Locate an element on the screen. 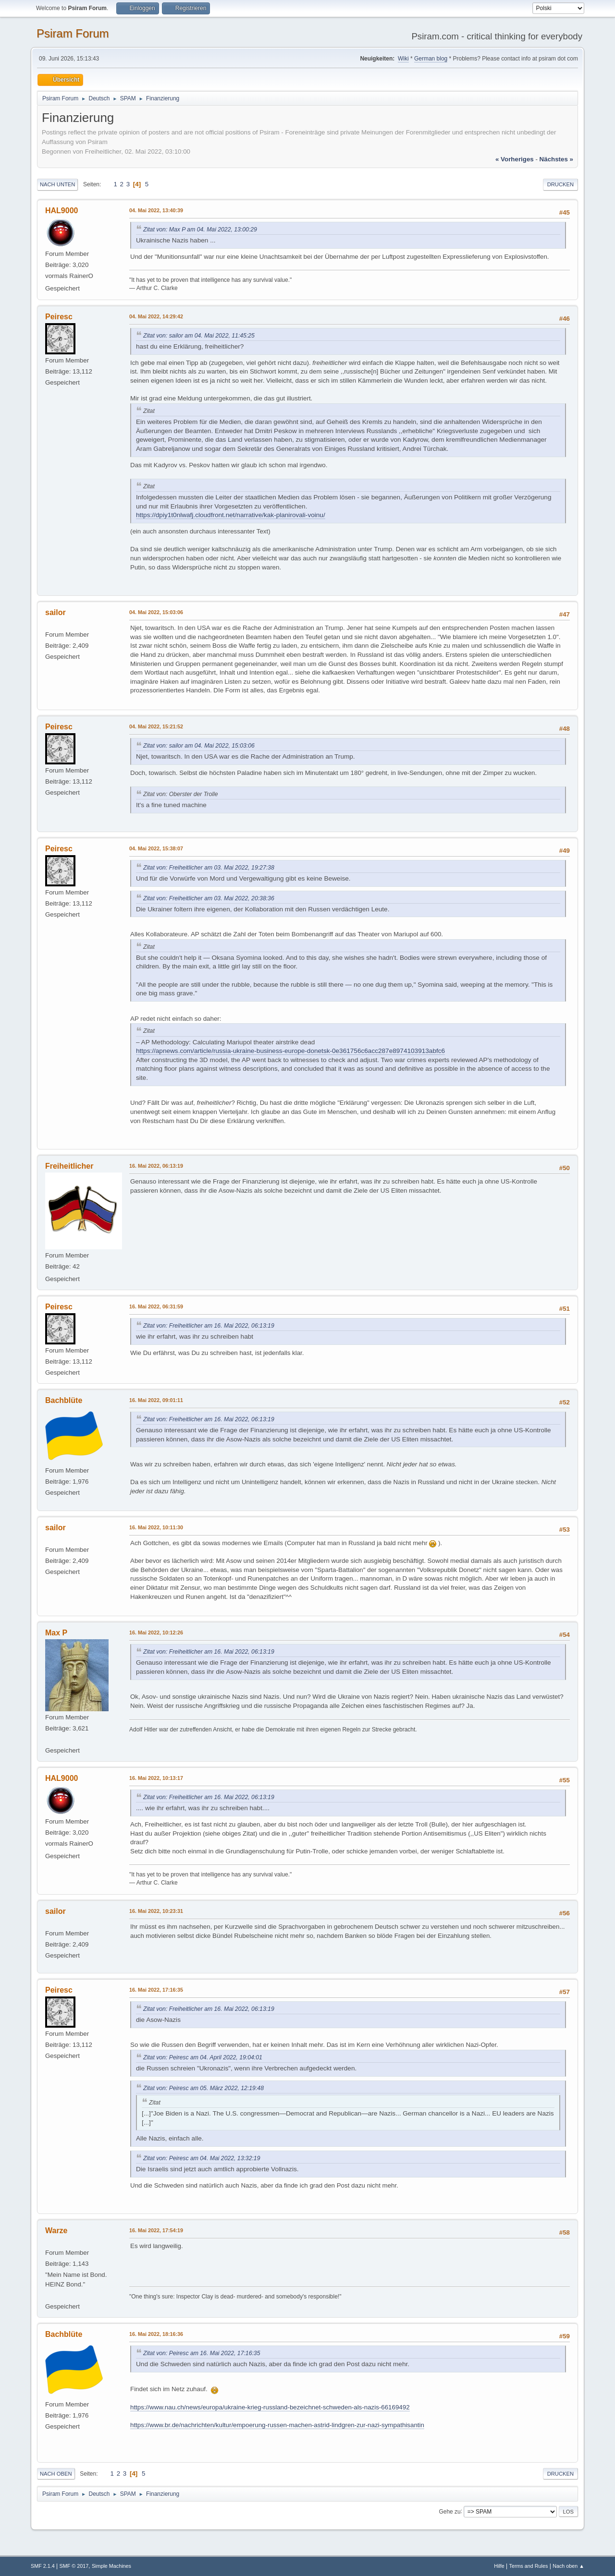 The height and width of the screenshot is (2576, 615). Nach unten is located at coordinates (57, 184).